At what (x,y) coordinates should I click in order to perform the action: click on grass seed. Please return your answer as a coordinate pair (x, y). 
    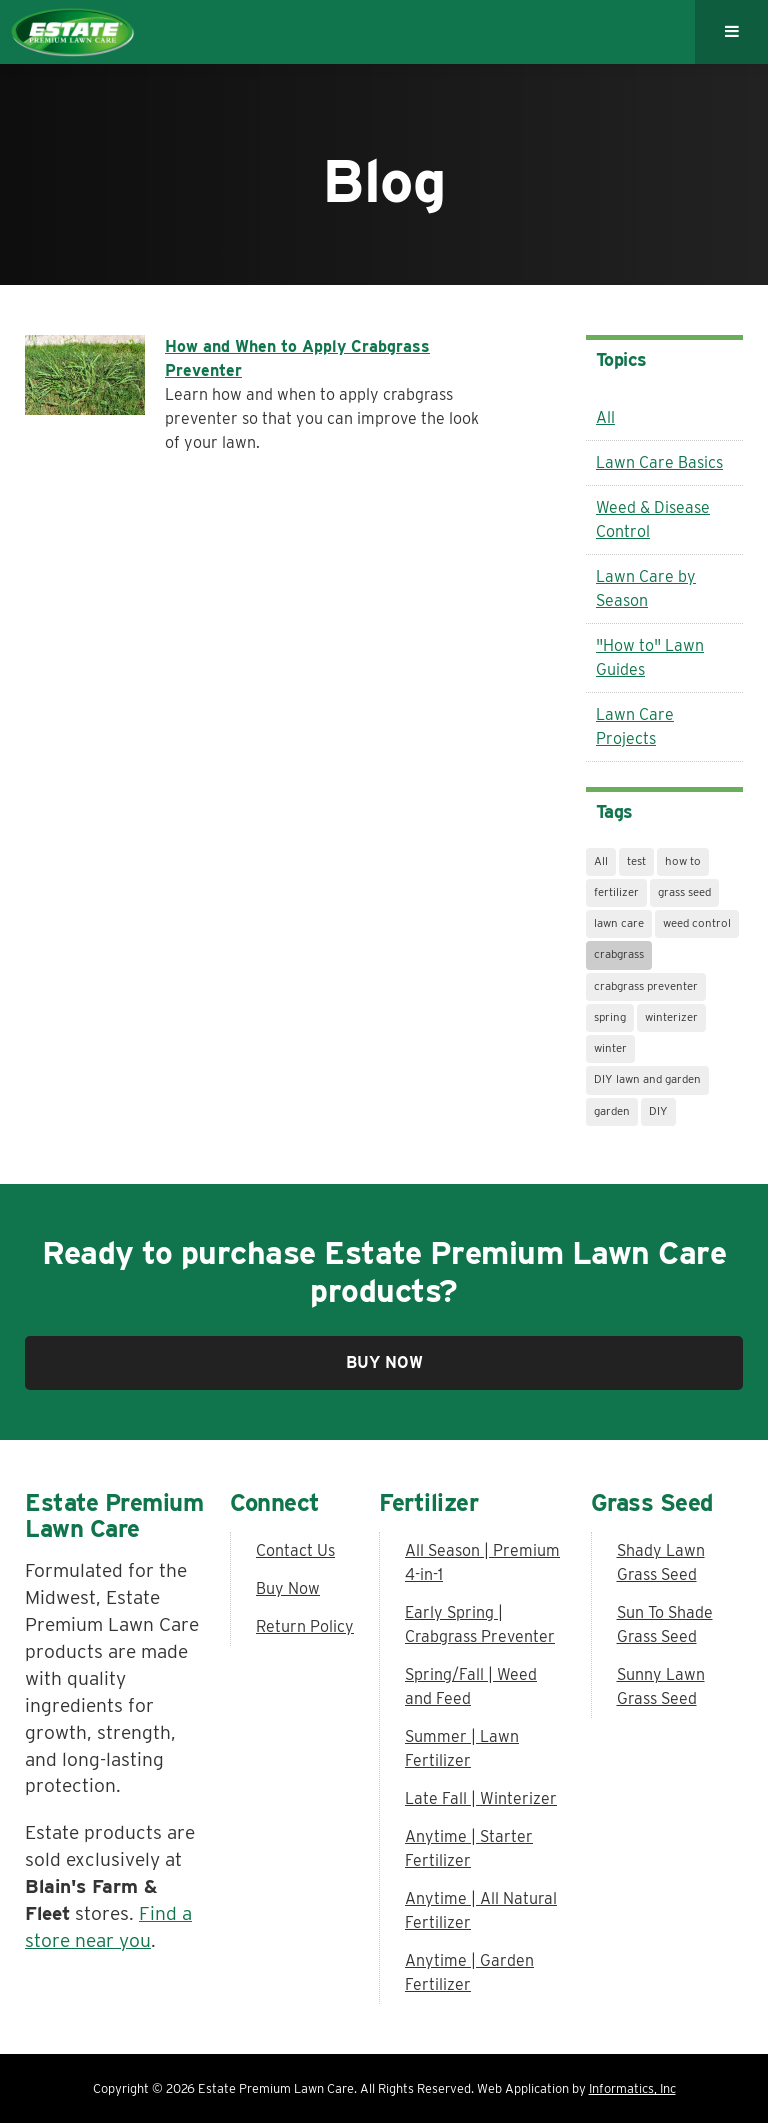
    Looking at the image, I should click on (684, 892).